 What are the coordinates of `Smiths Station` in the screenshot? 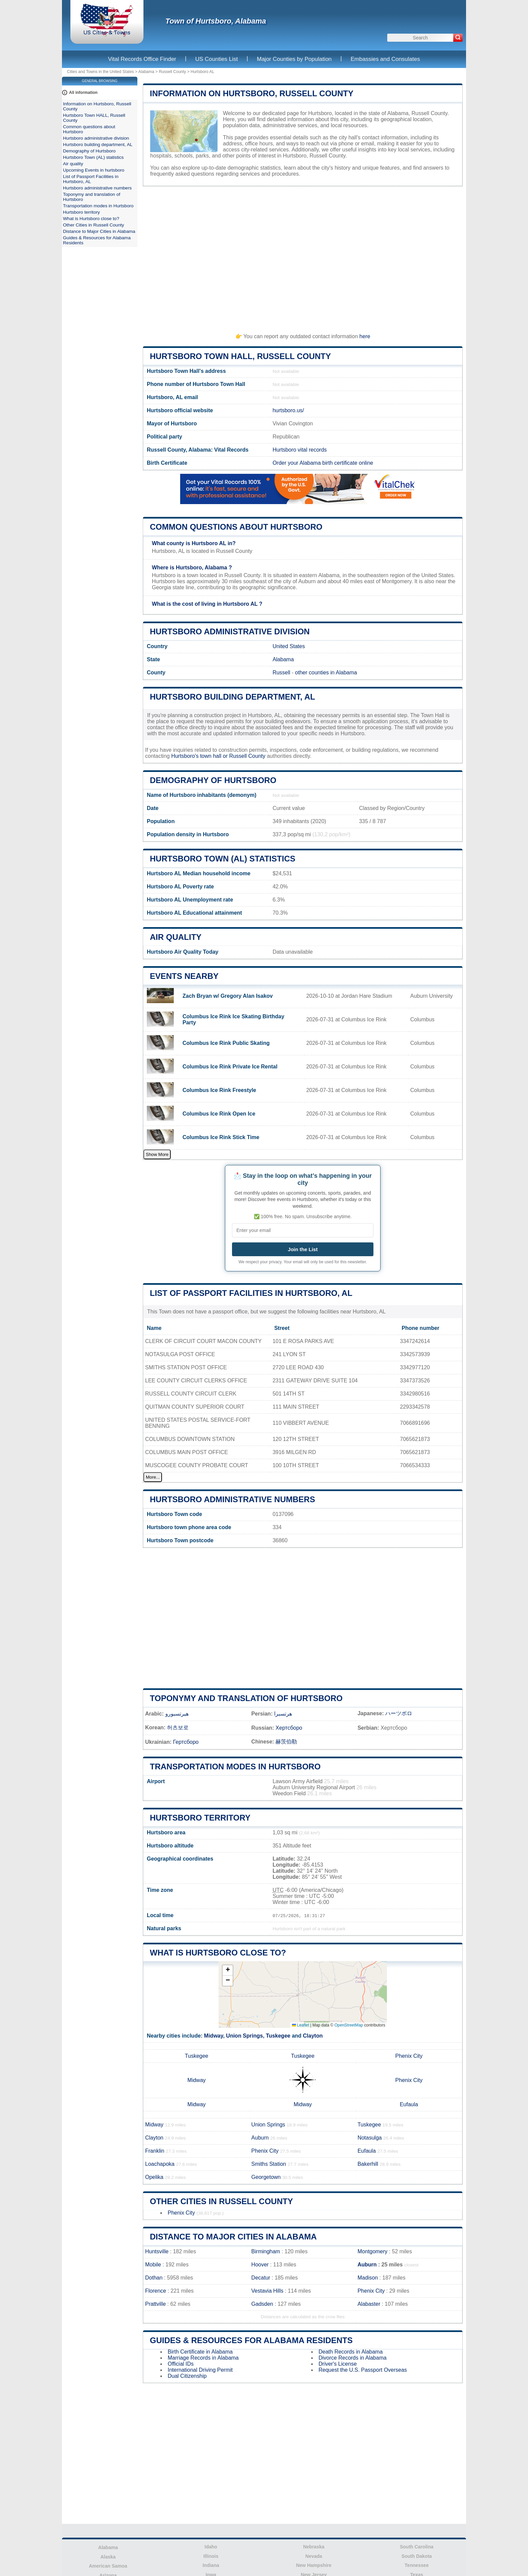 It's located at (268, 2164).